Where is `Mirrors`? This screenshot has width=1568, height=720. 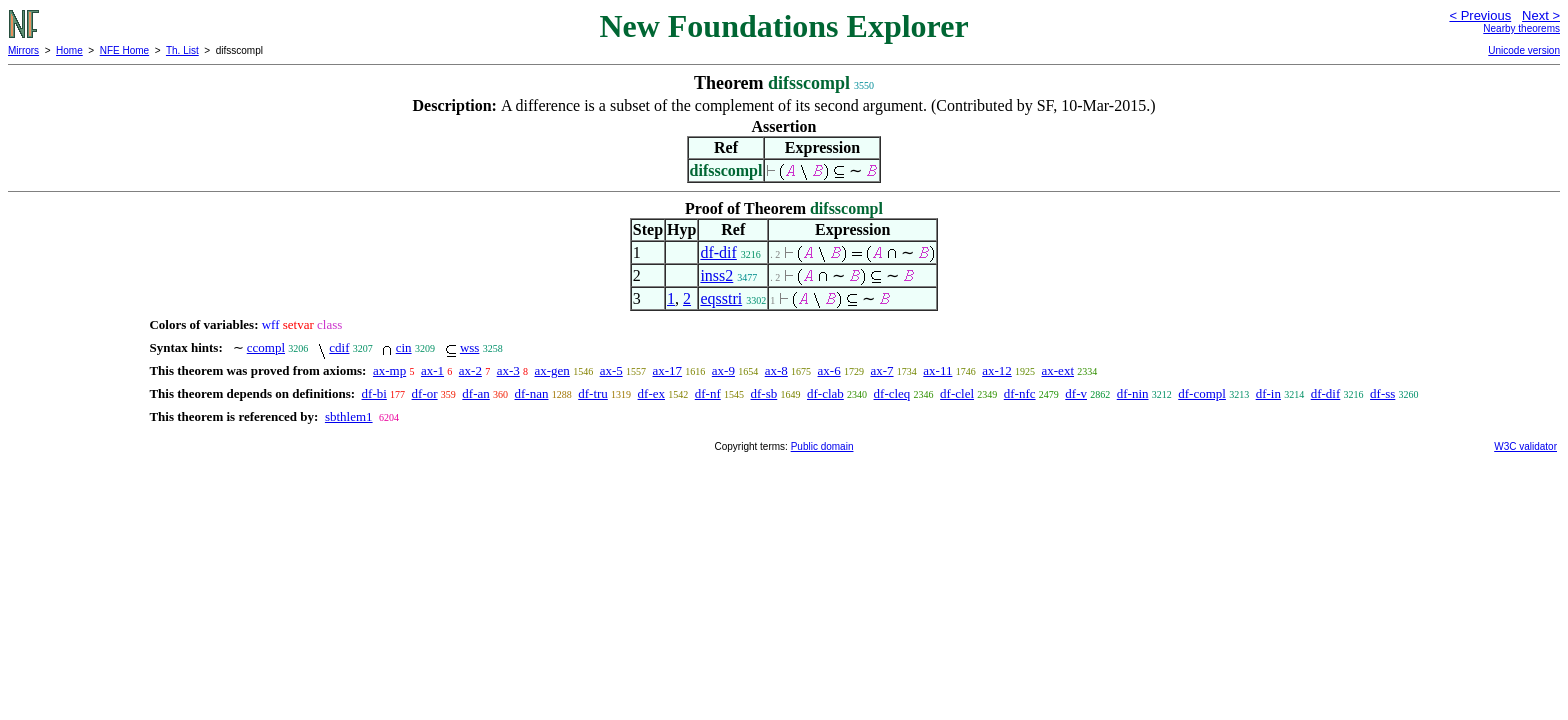
Mirrors is located at coordinates (23, 50).